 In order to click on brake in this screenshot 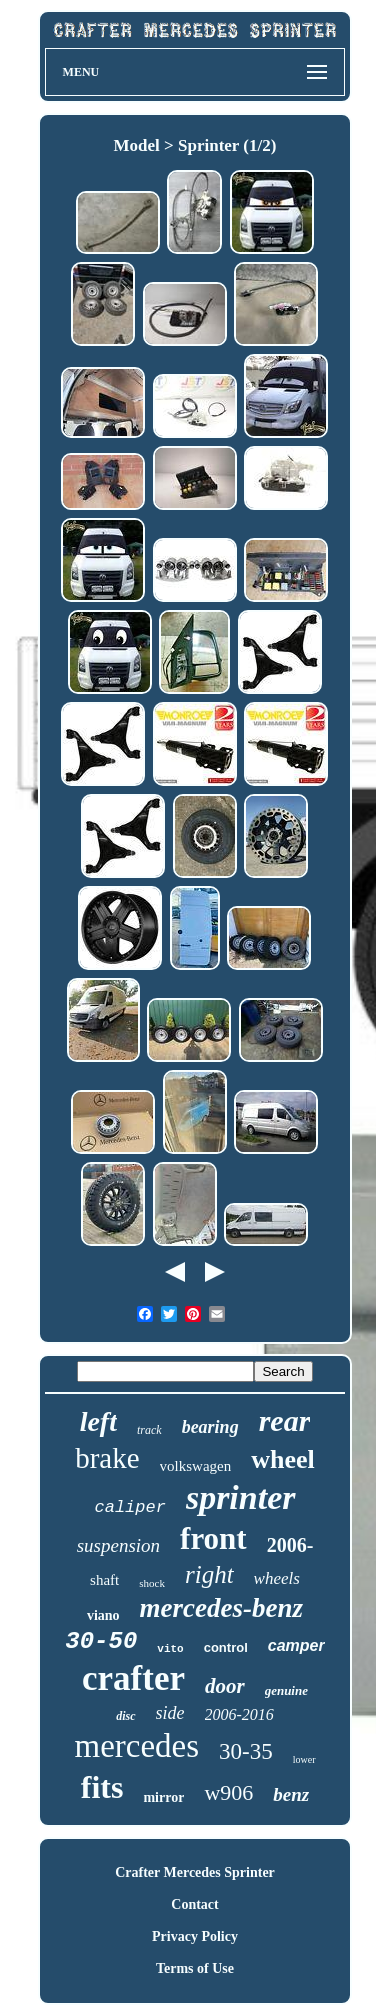, I will do `click(107, 1458)`.